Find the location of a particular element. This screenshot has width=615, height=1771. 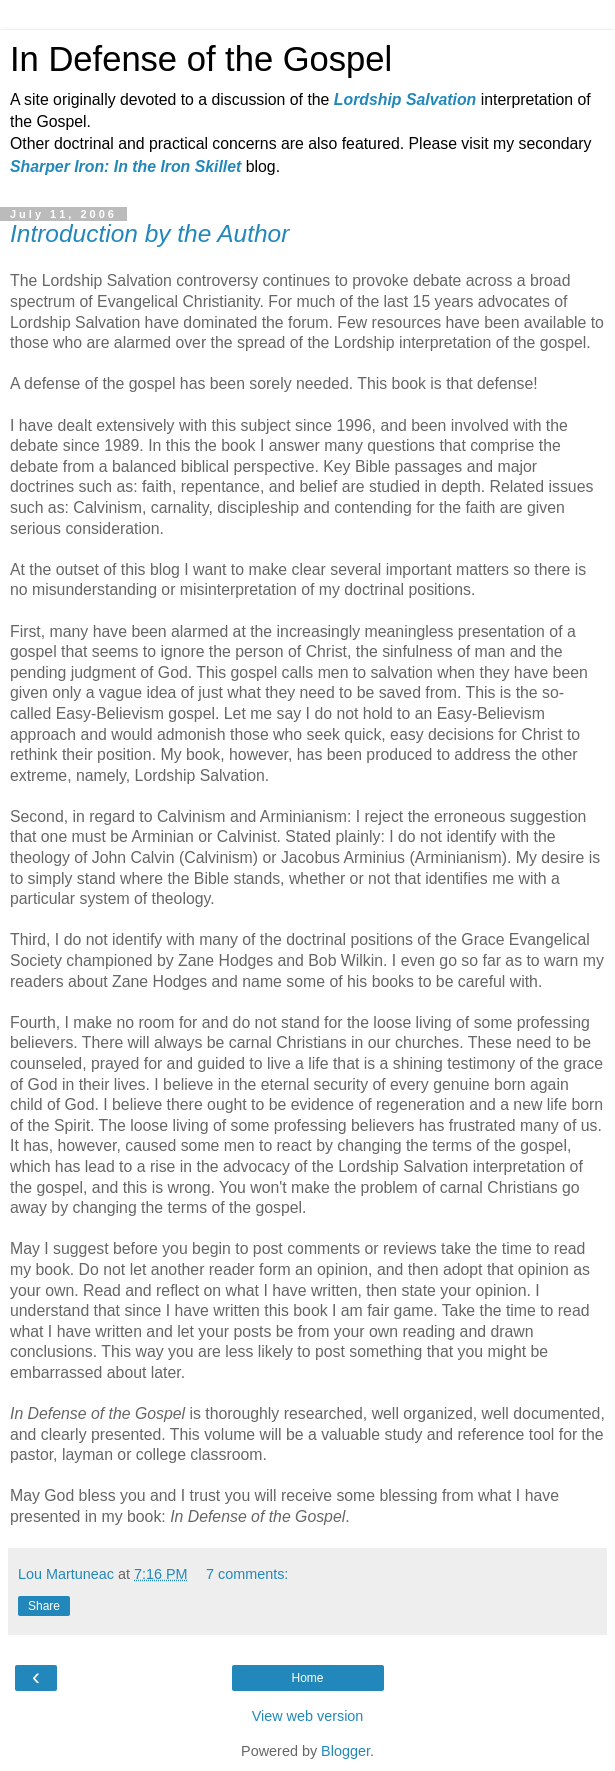

Sharper Iron: In the Iron Skillet is located at coordinates (125, 166).